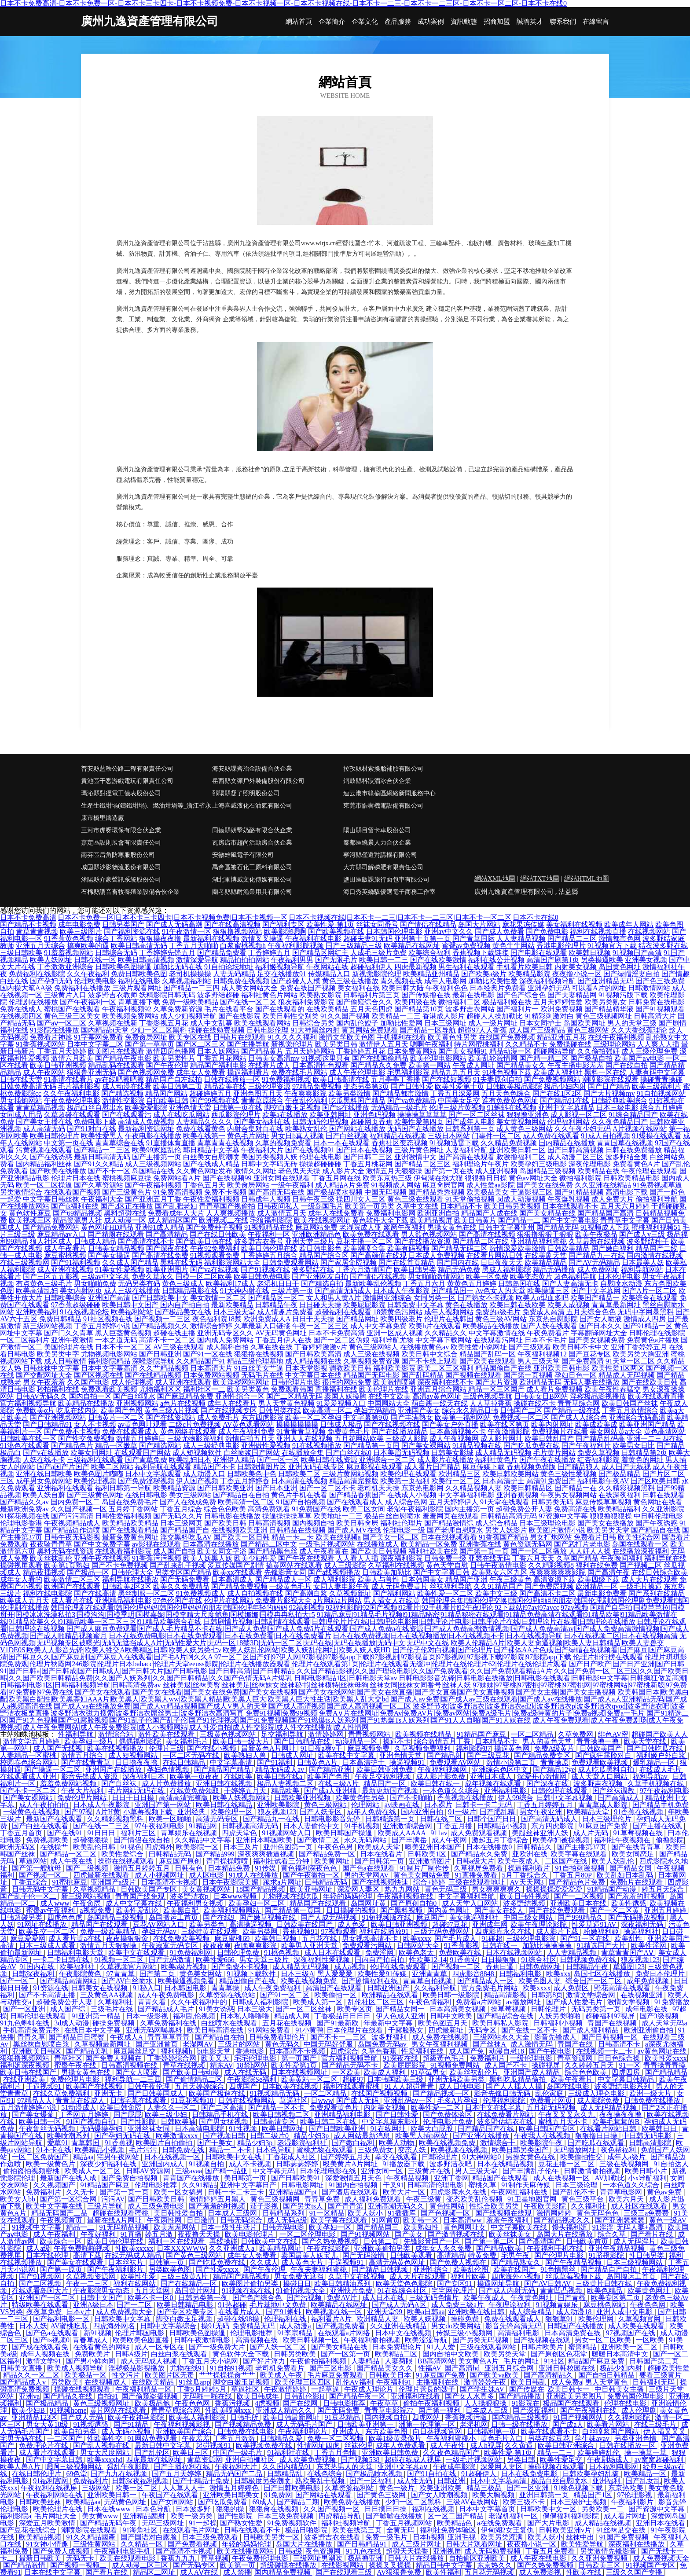 The width and height of the screenshot is (690, 2576). What do you see at coordinates (166, 1093) in the screenshot?
I see `精品国产网站` at bounding box center [166, 1093].